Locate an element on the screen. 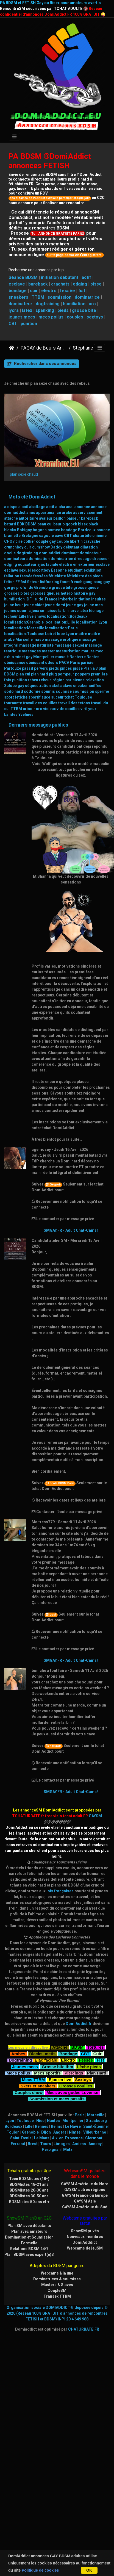 The width and height of the screenshot is (114, 2576). uro is located at coordinates (92, 303).